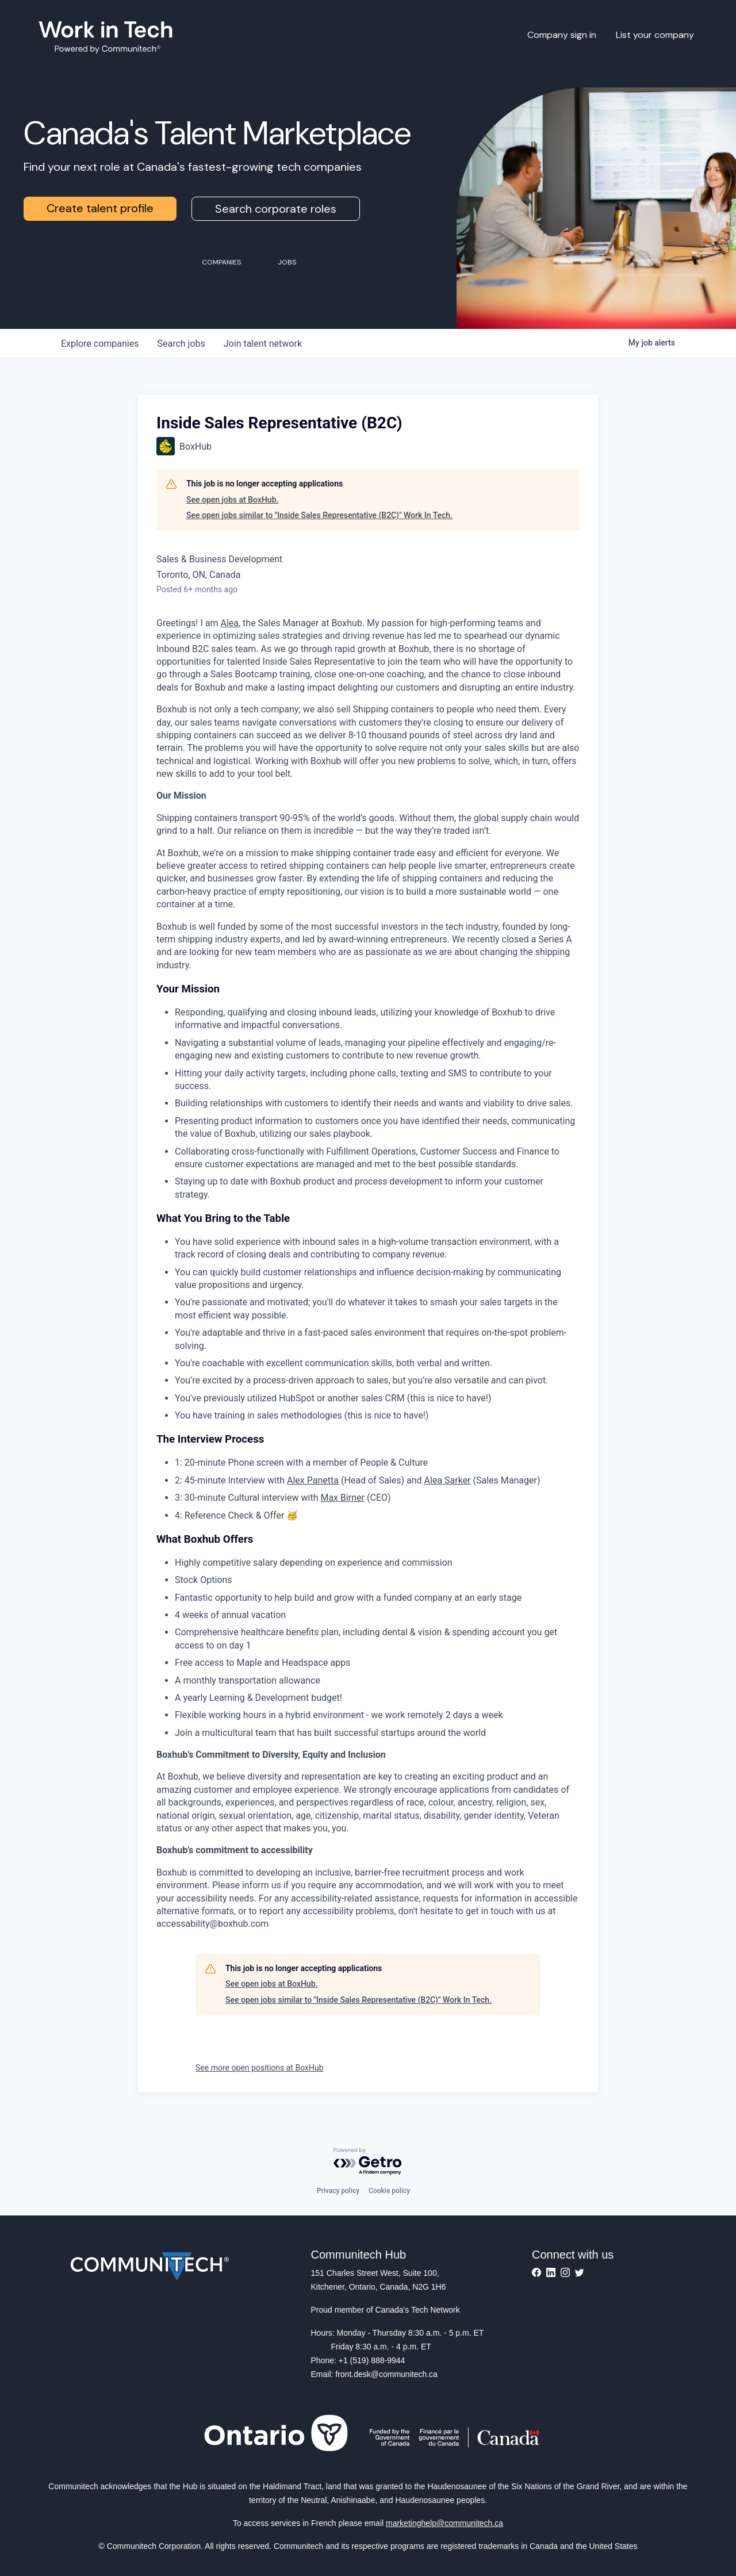 The image size is (736, 2576). Describe the element at coordinates (100, 343) in the screenshot. I see `companies` at that location.